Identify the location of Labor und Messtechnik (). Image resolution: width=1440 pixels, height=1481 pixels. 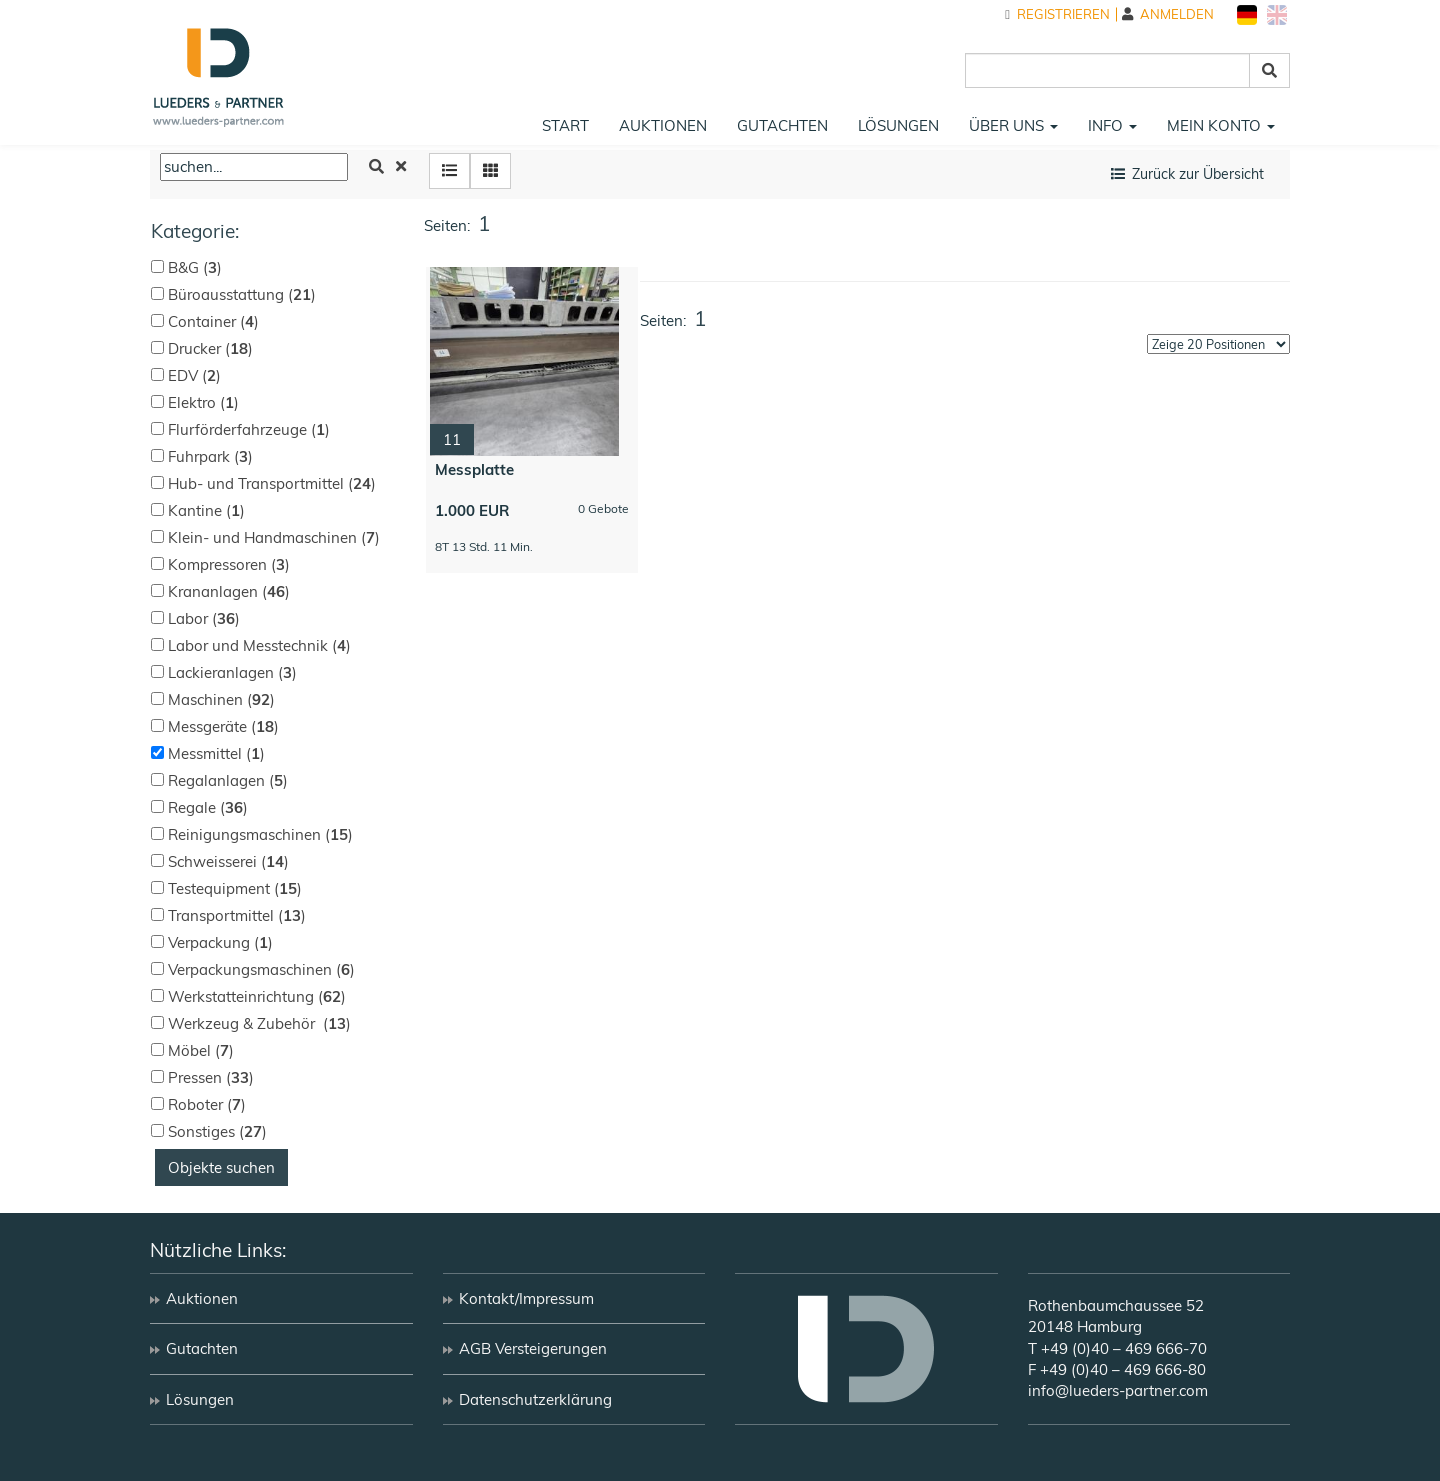
(259, 645).